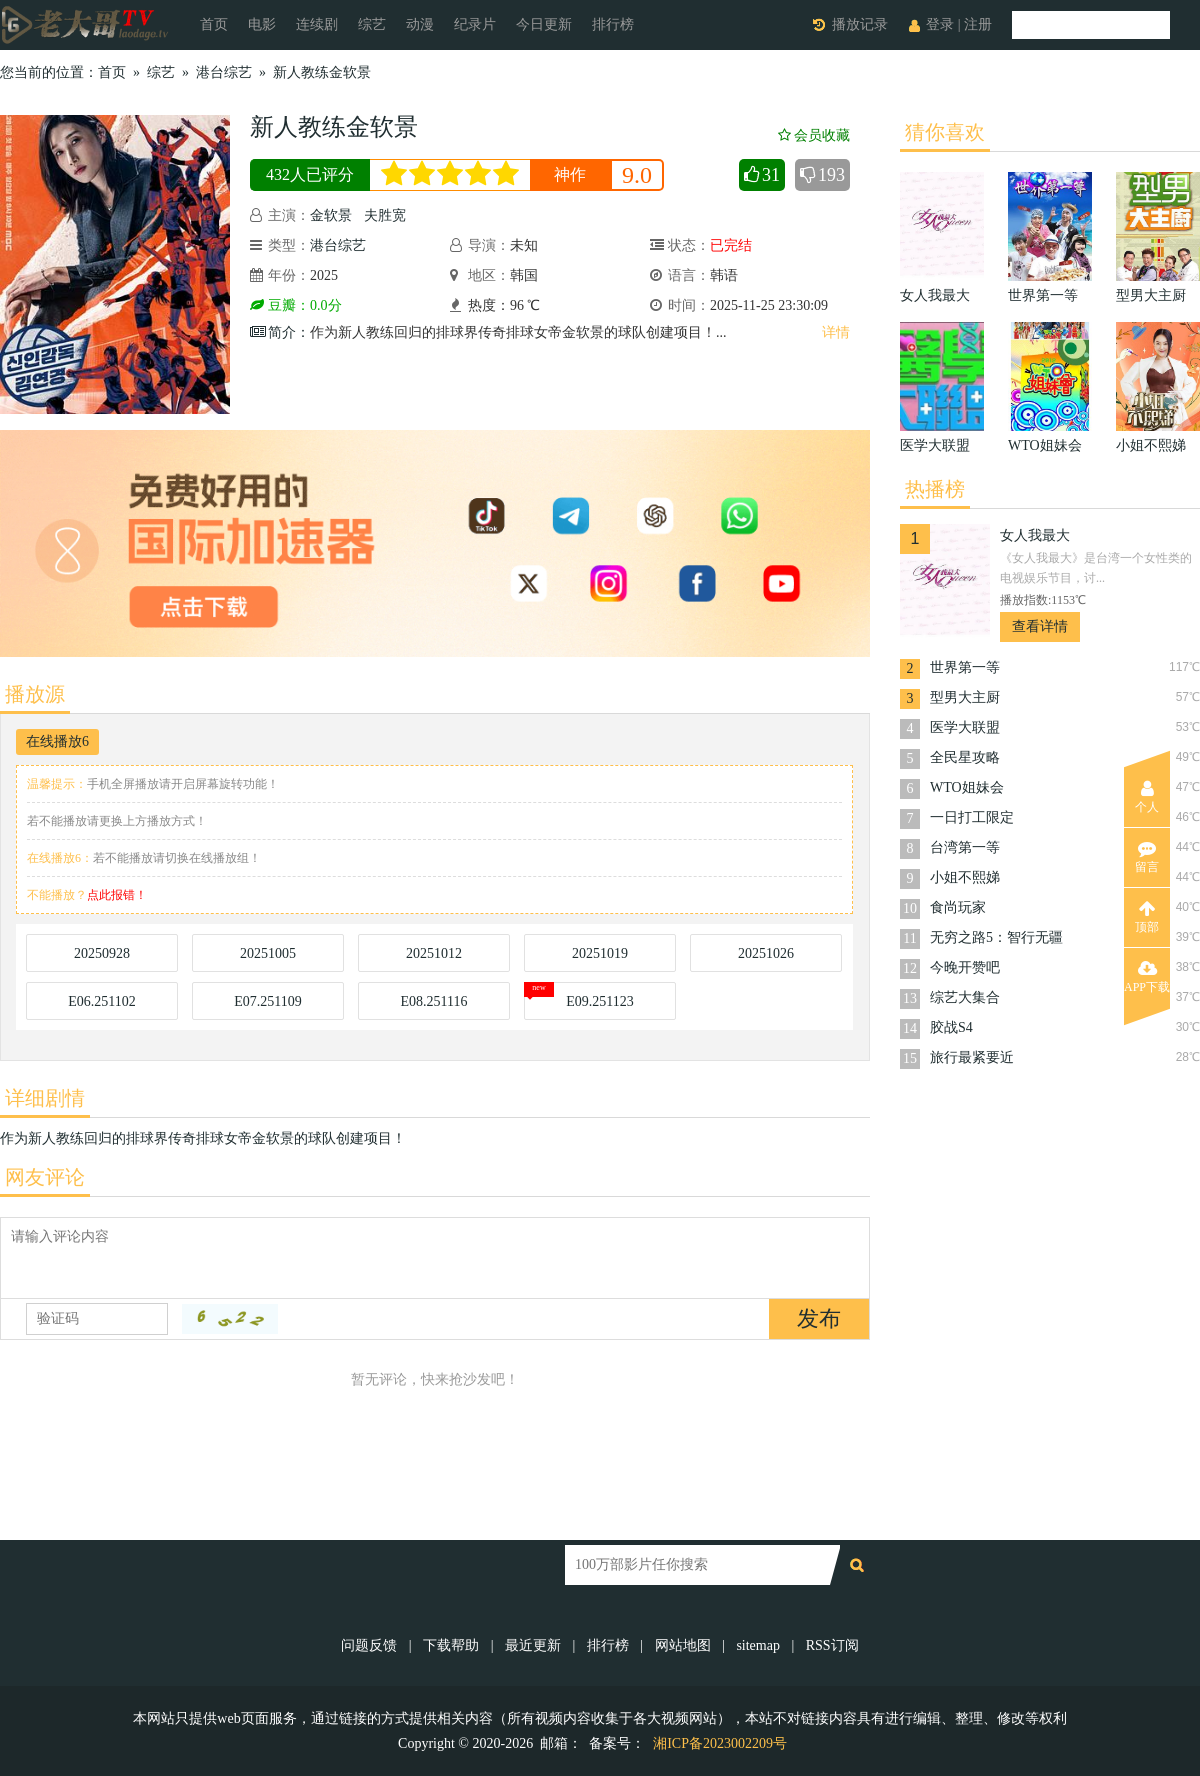 The height and width of the screenshot is (1776, 1200). I want to click on 在线播放6, so click(57, 741).